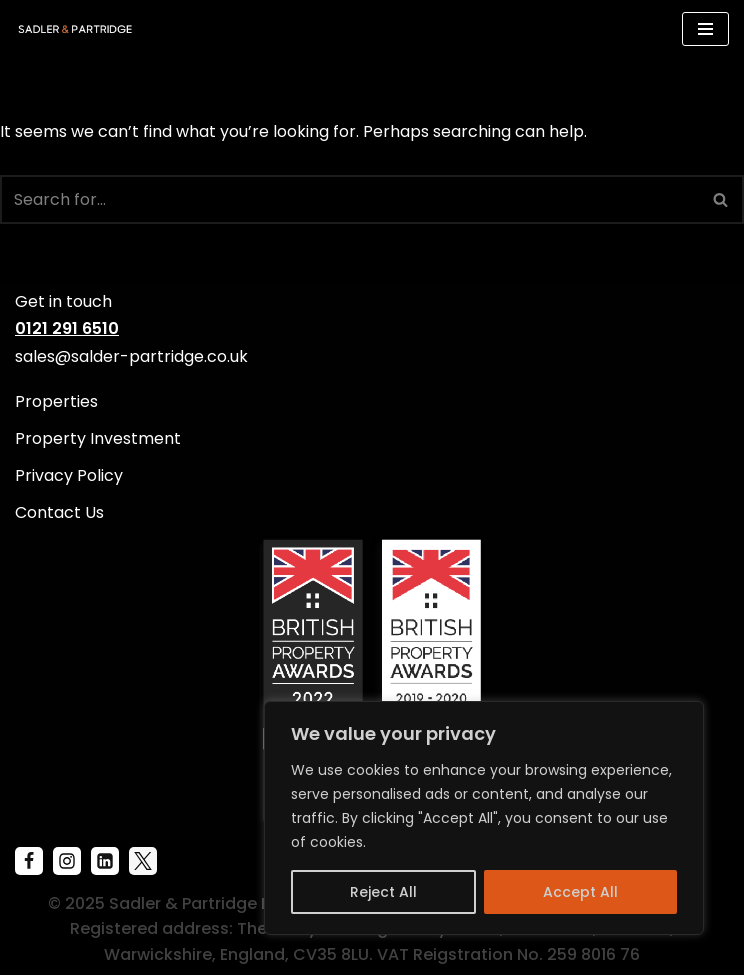 The image size is (744, 975). I want to click on [region], so click(484, 818).